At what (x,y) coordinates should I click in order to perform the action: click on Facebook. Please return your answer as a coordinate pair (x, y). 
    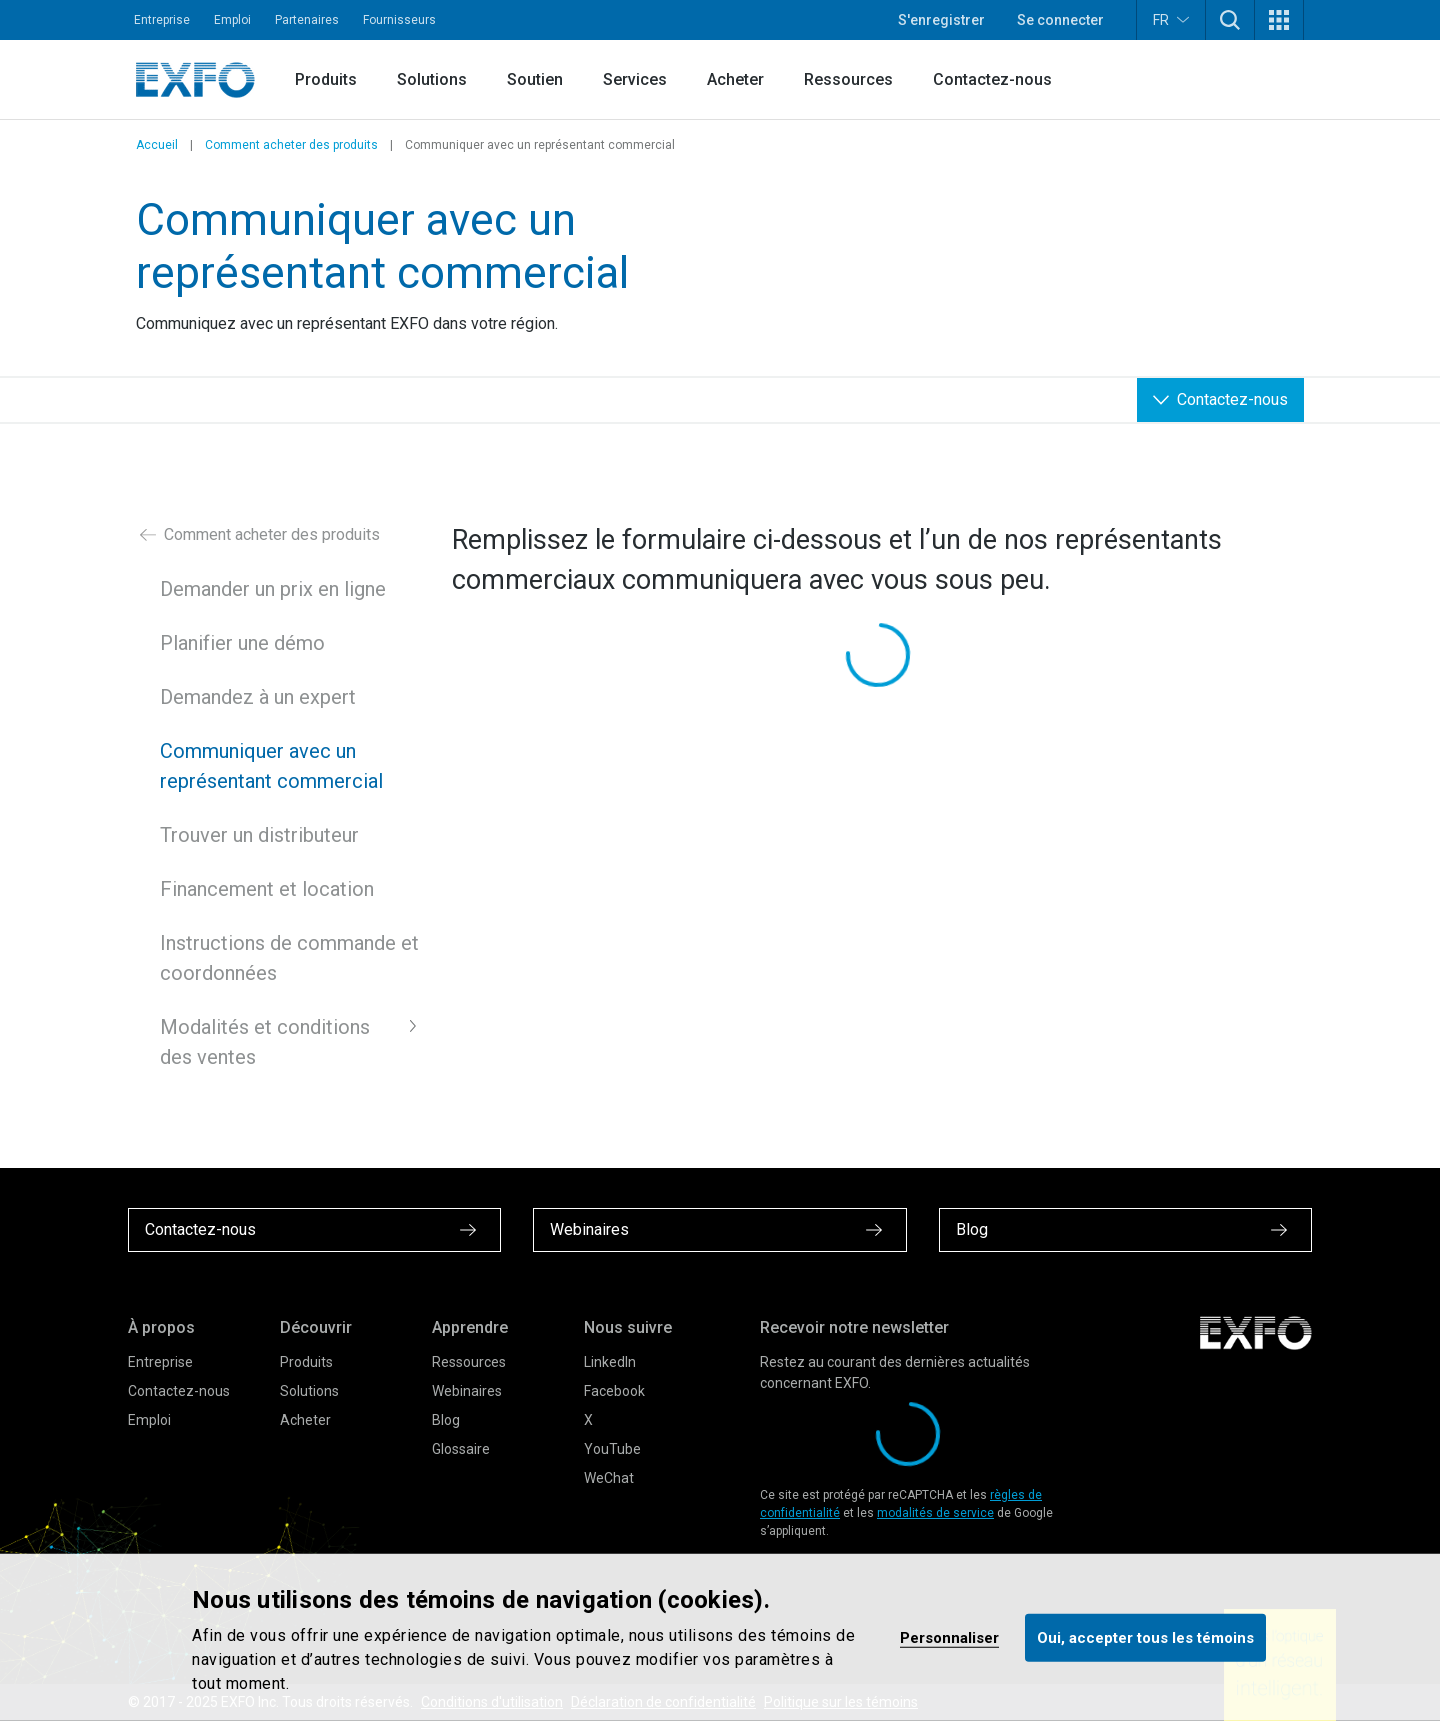
    Looking at the image, I should click on (614, 1391).